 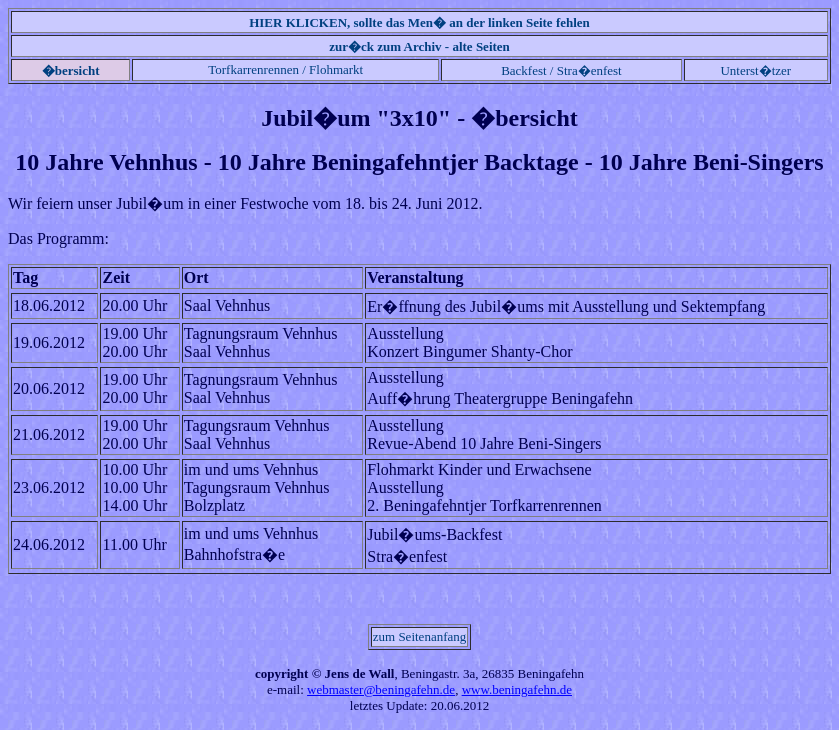 I want to click on webmaster@beningafehn.de, so click(x=381, y=689).